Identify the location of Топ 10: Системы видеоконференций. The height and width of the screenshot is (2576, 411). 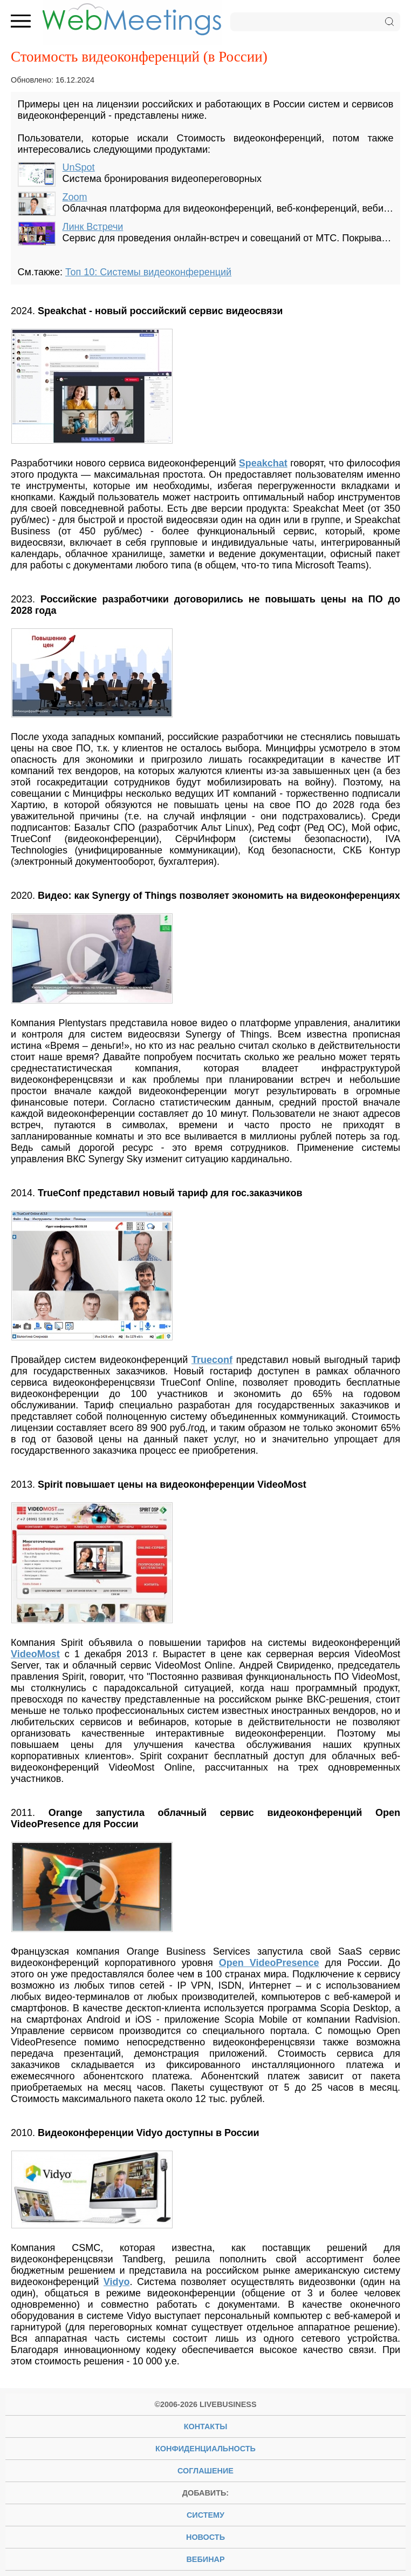
(148, 272).